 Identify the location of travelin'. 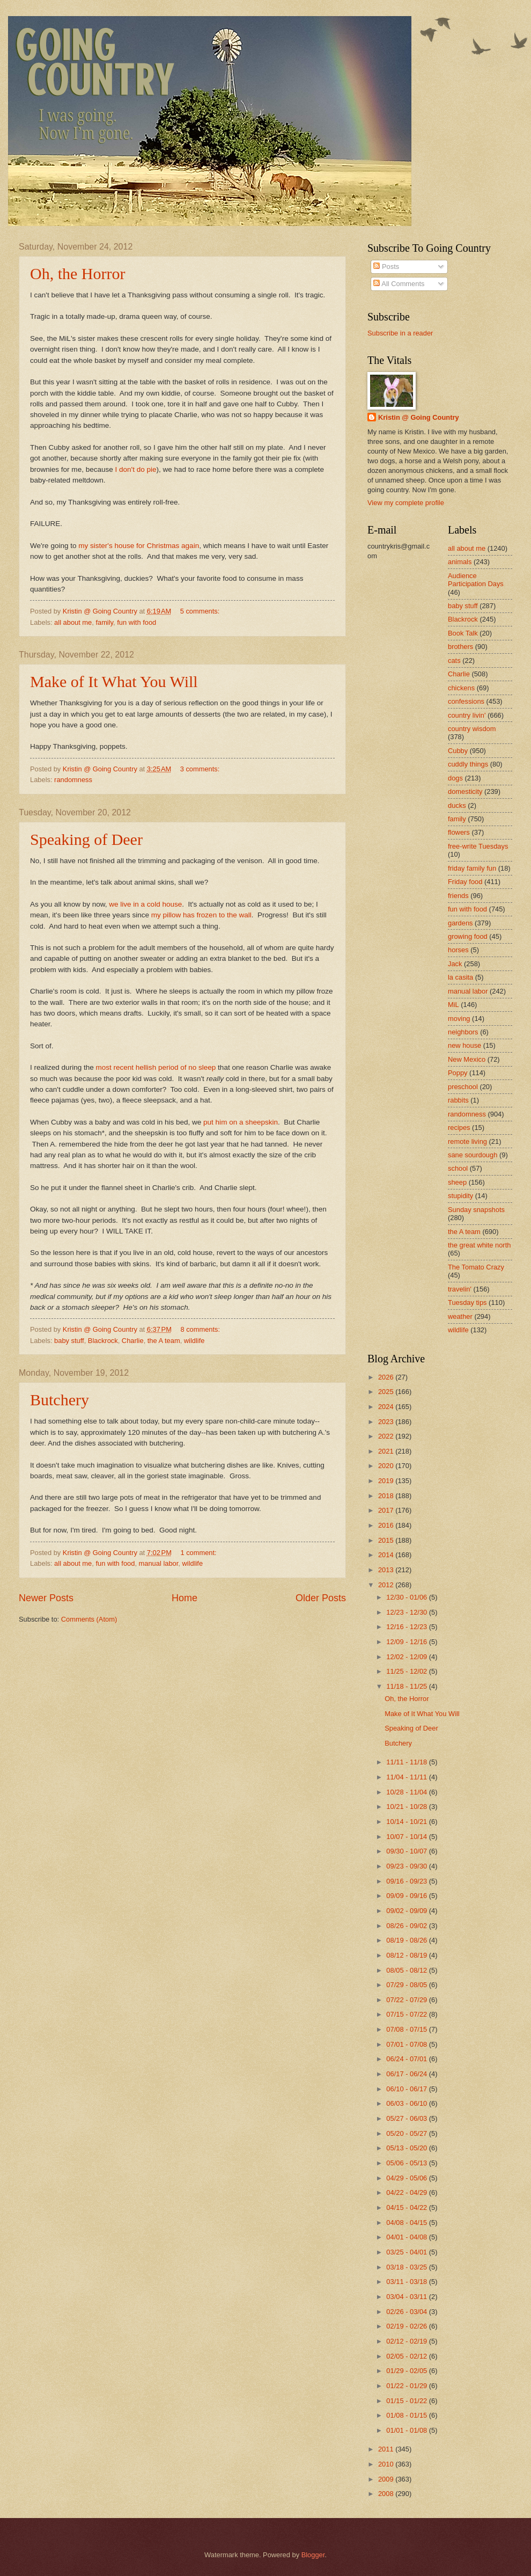
(459, 1289).